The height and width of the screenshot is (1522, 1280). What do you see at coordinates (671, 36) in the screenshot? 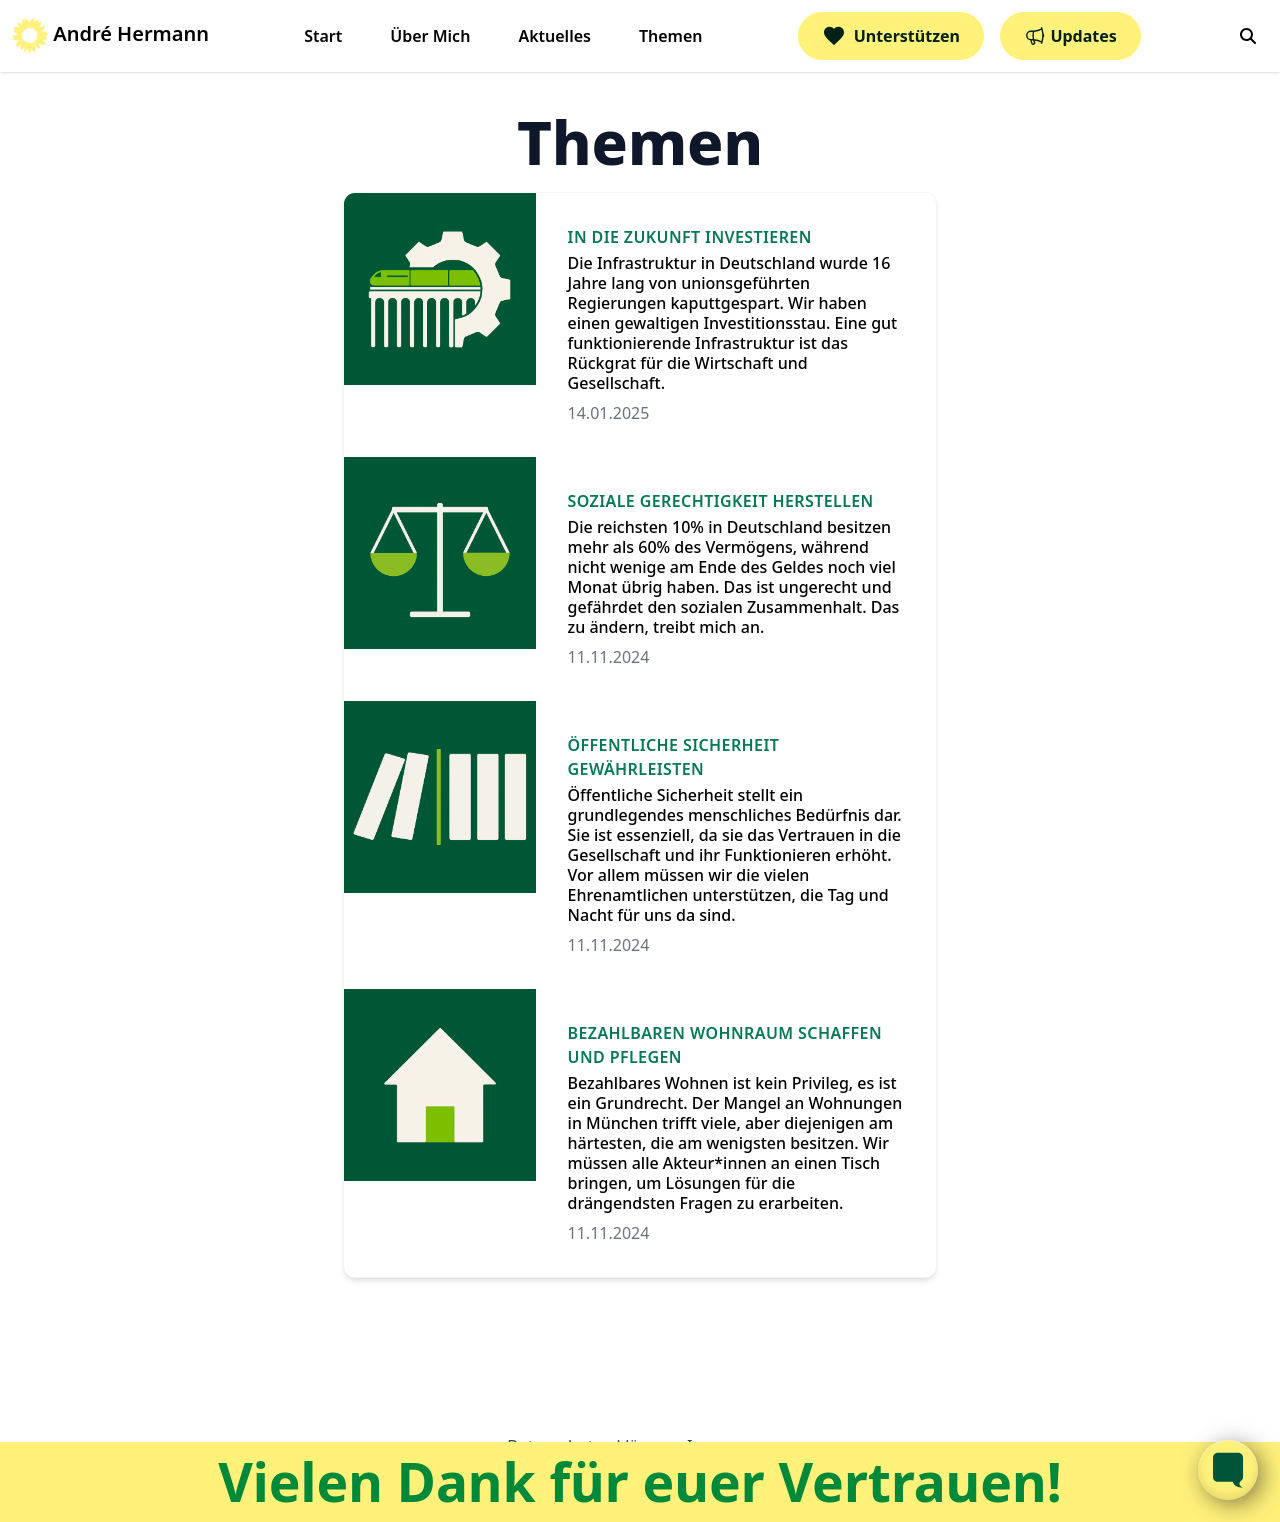
I see `Themen` at bounding box center [671, 36].